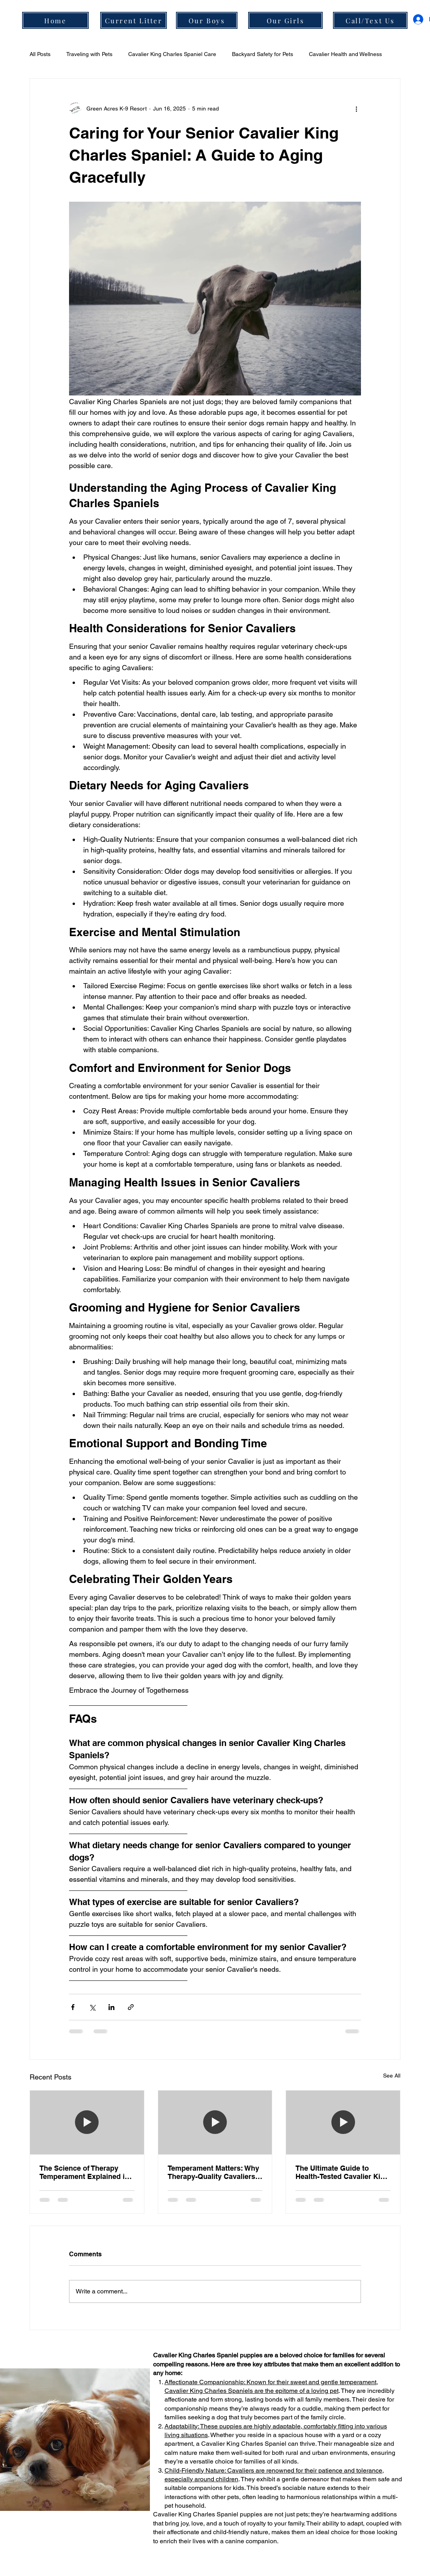 This screenshot has width=430, height=2576. I want to click on [Share via link], so click(131, 2007).